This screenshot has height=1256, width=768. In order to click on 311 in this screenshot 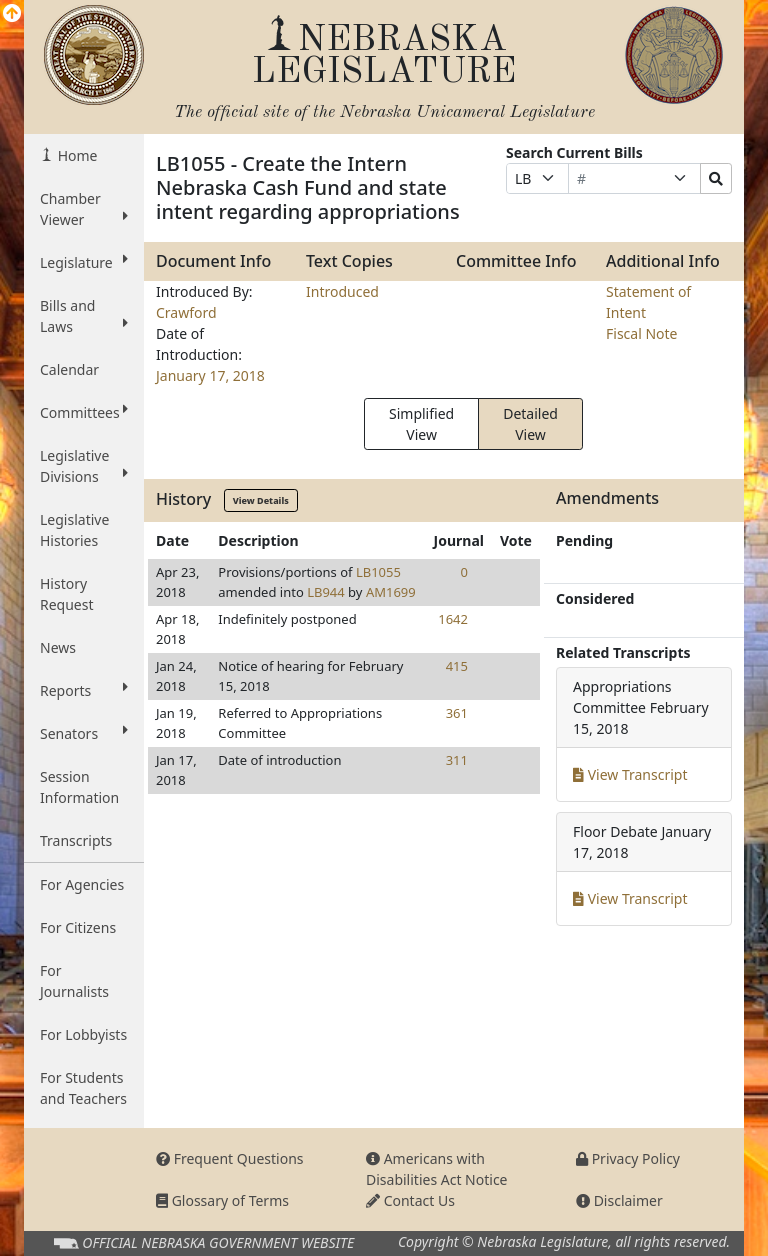, I will do `click(457, 760)`.